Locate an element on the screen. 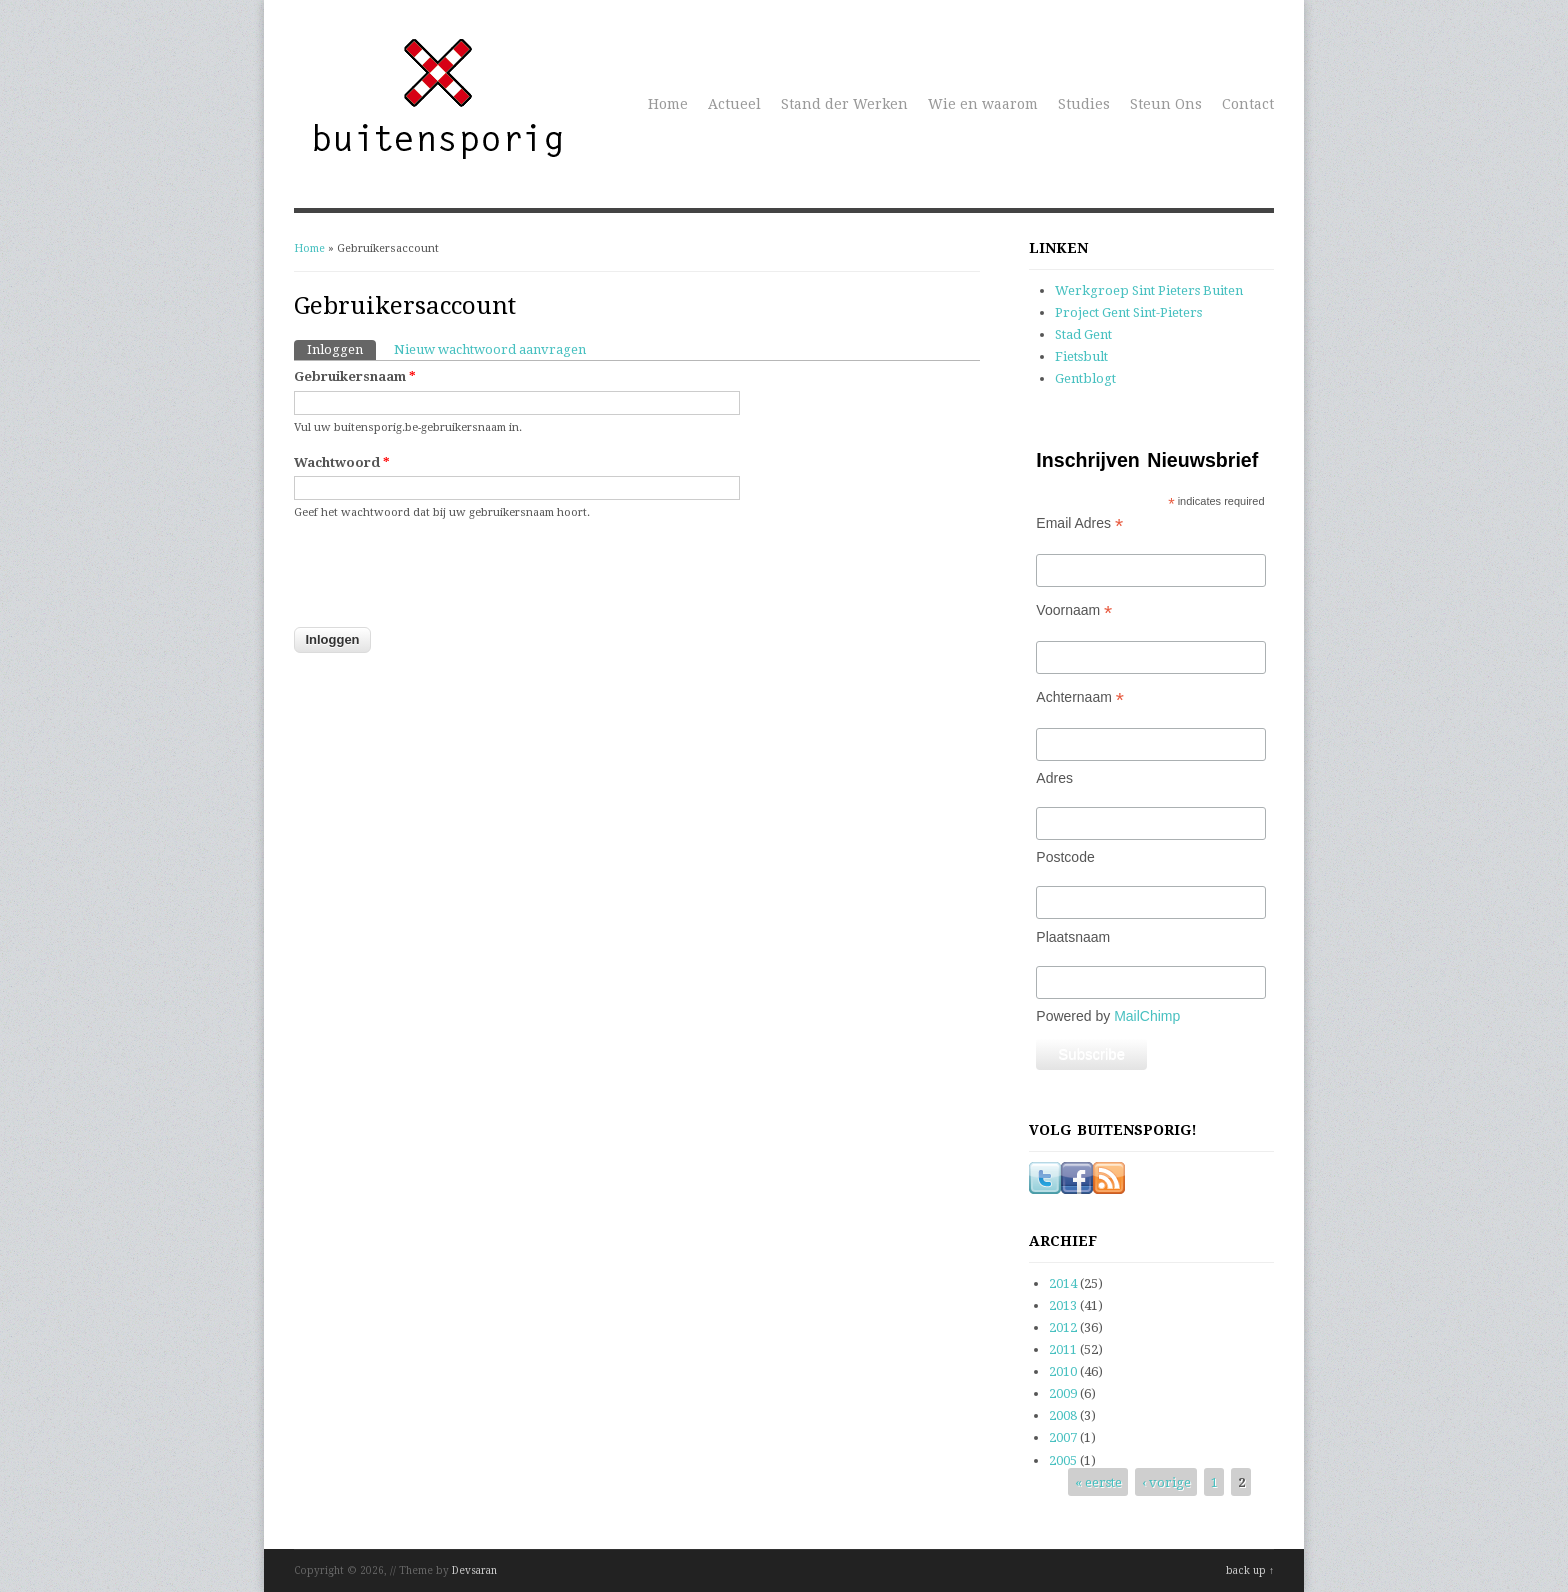  Wie en waarom is located at coordinates (983, 104).